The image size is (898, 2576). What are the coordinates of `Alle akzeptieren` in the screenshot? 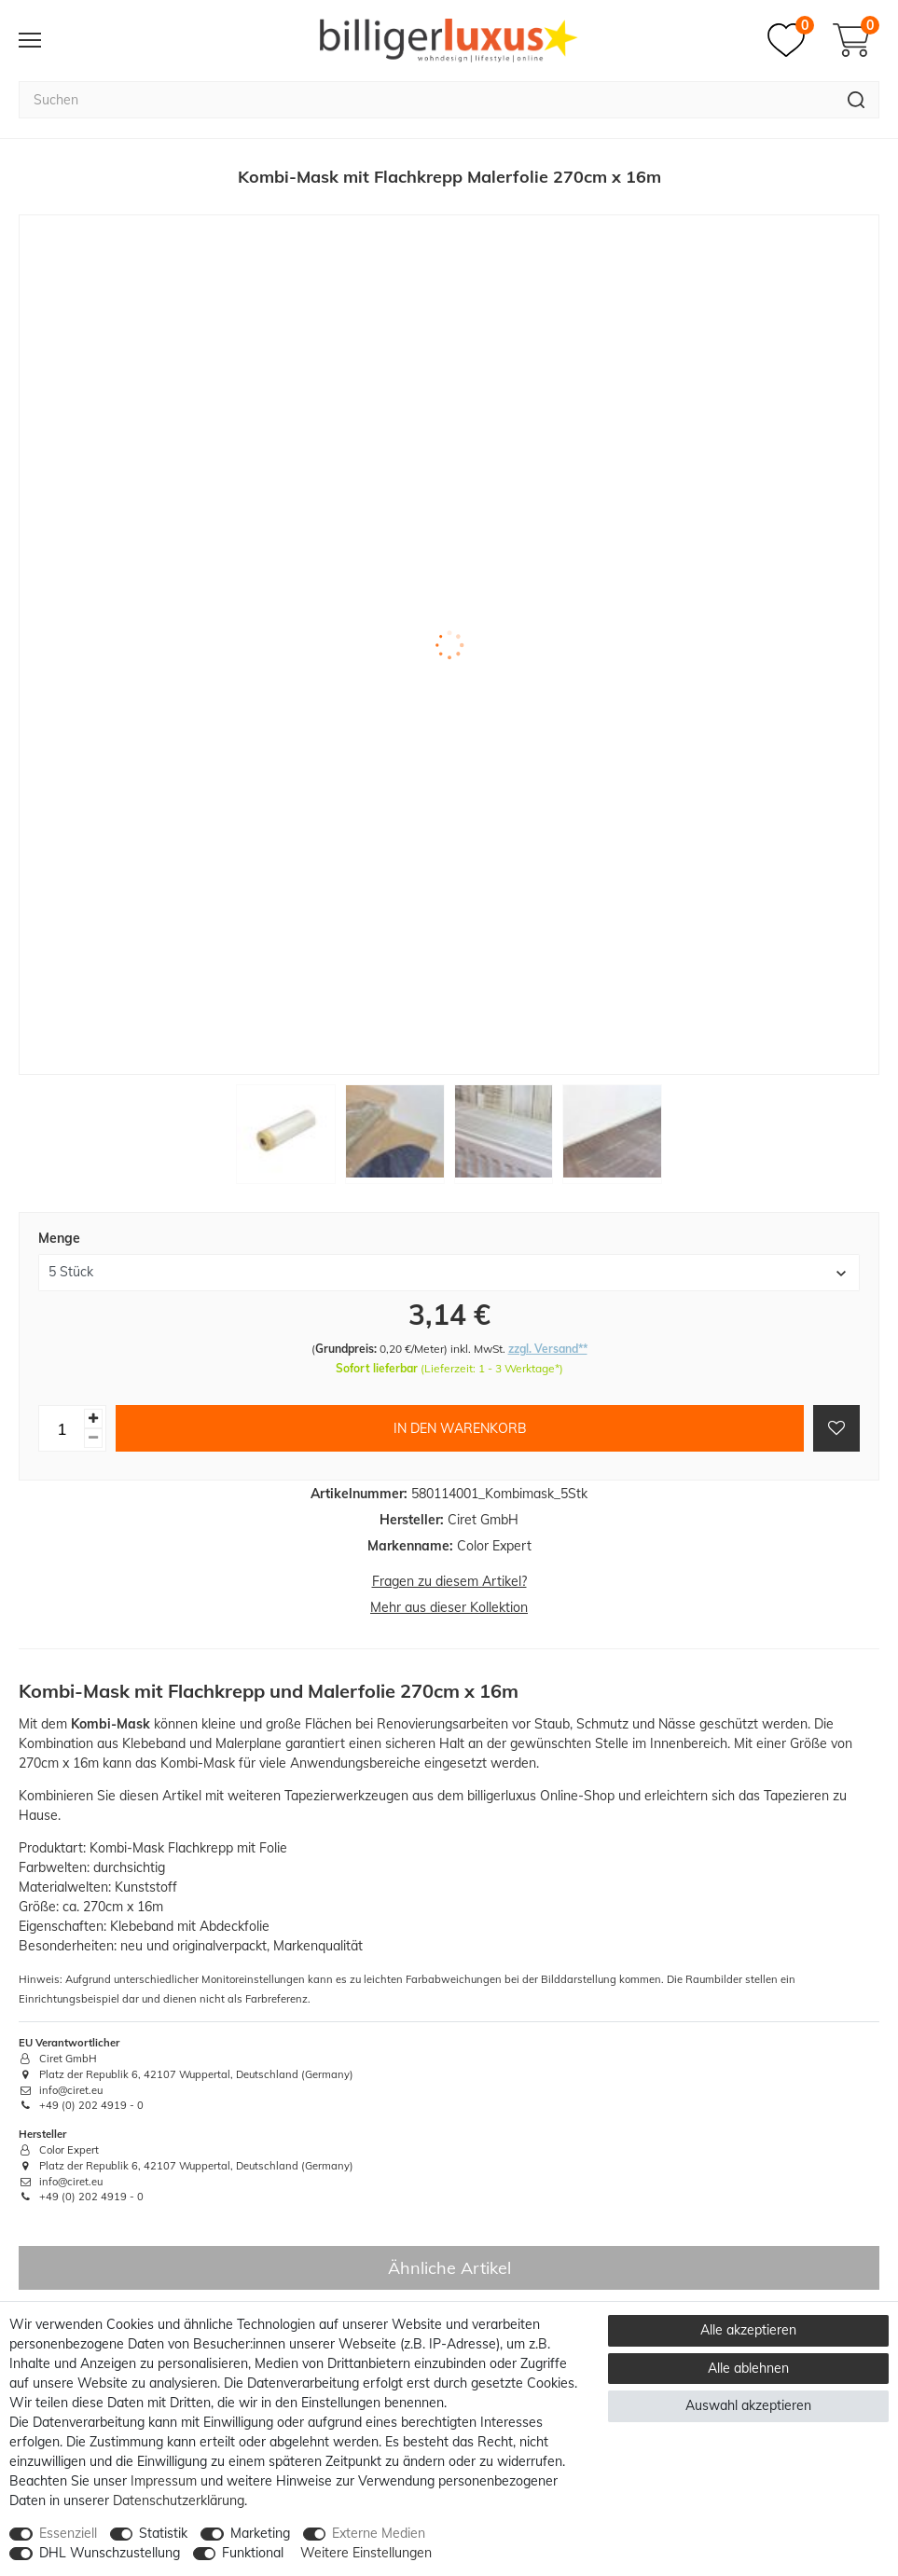 It's located at (748, 2329).